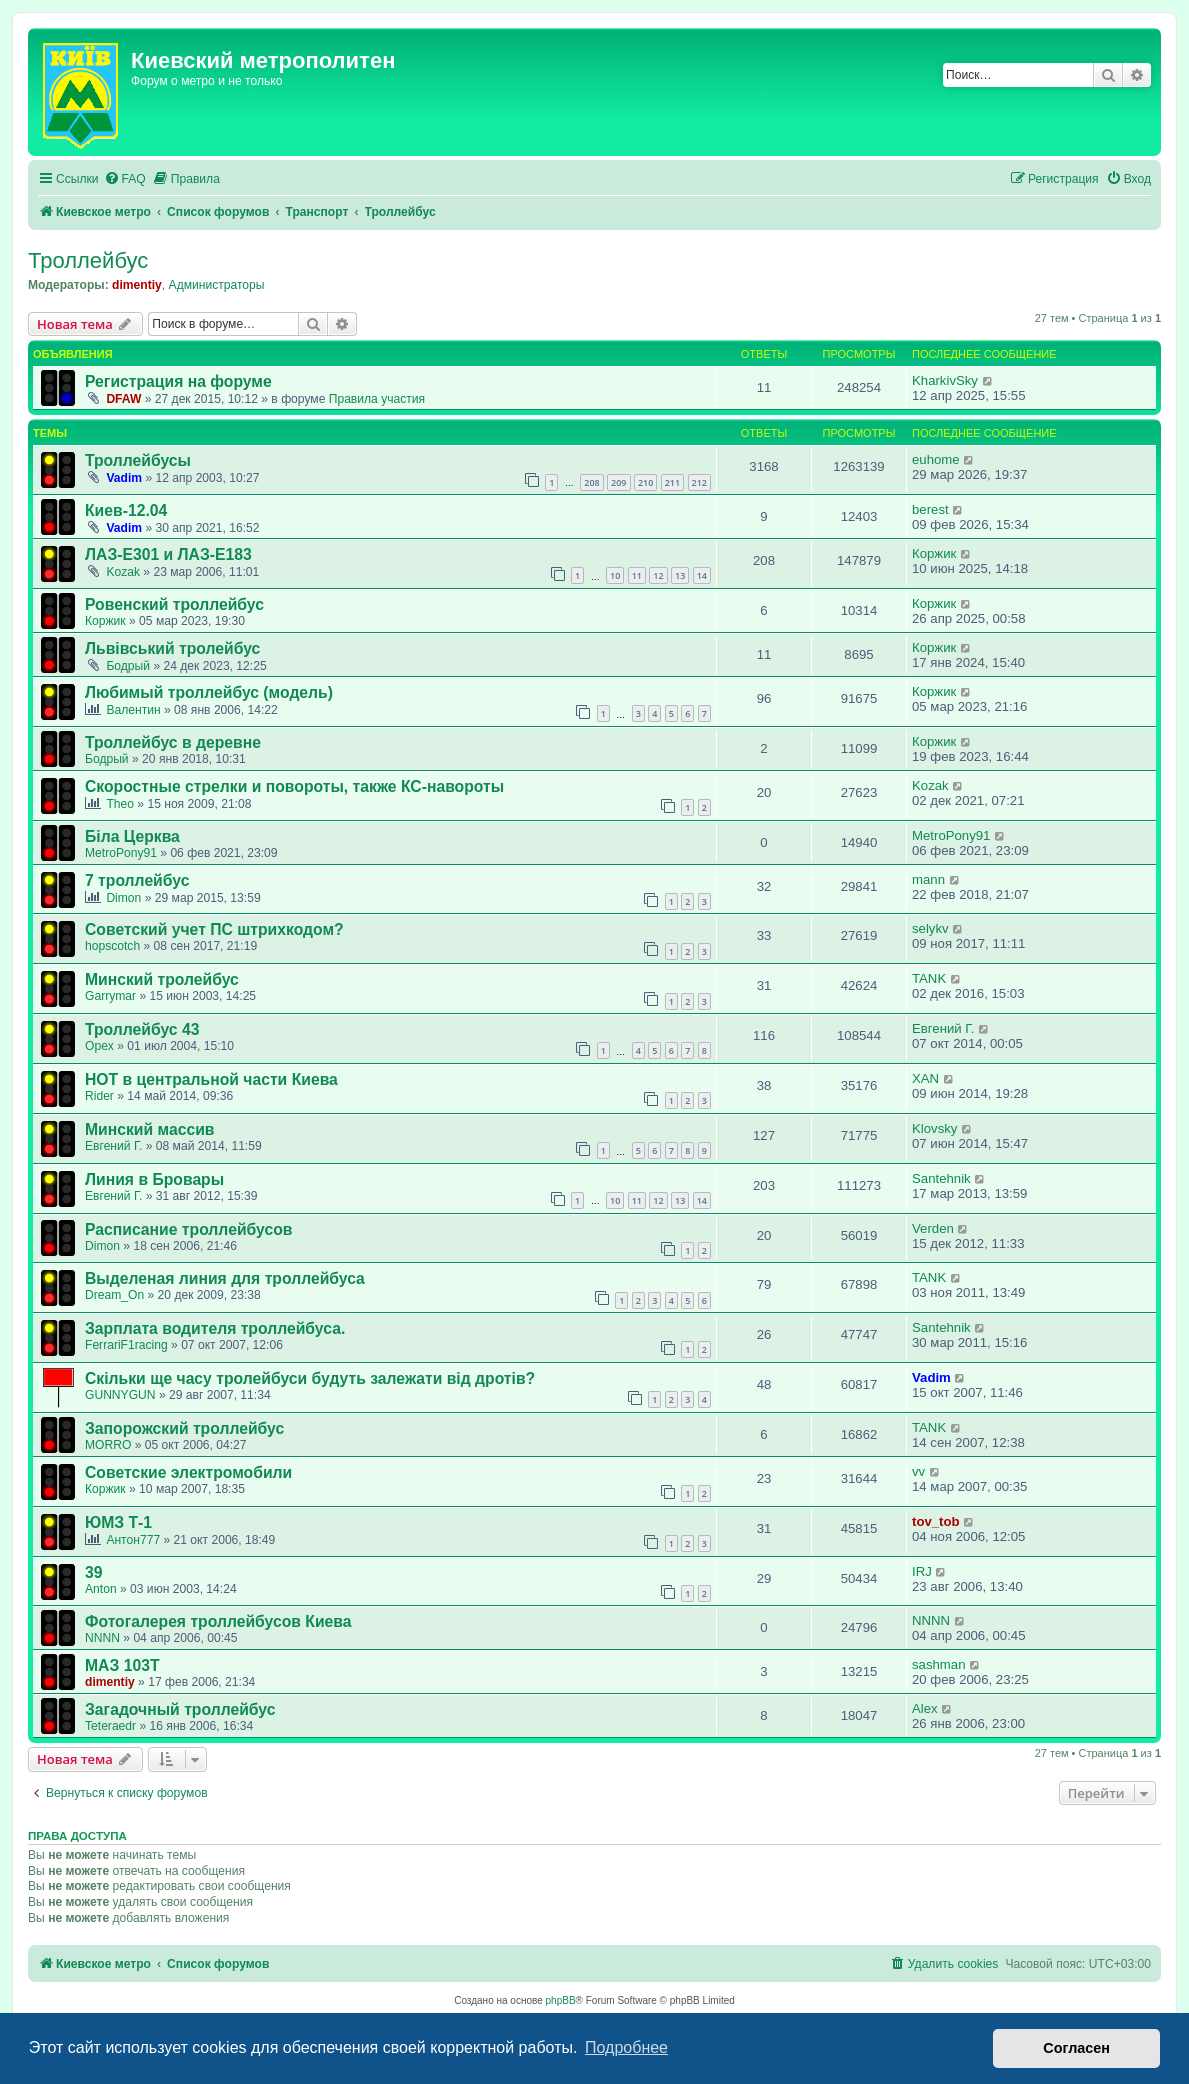 The height and width of the screenshot is (2084, 1189). Describe the element at coordinates (214, 929) in the screenshot. I see `Советский учет ПС штрихкодом?` at that location.